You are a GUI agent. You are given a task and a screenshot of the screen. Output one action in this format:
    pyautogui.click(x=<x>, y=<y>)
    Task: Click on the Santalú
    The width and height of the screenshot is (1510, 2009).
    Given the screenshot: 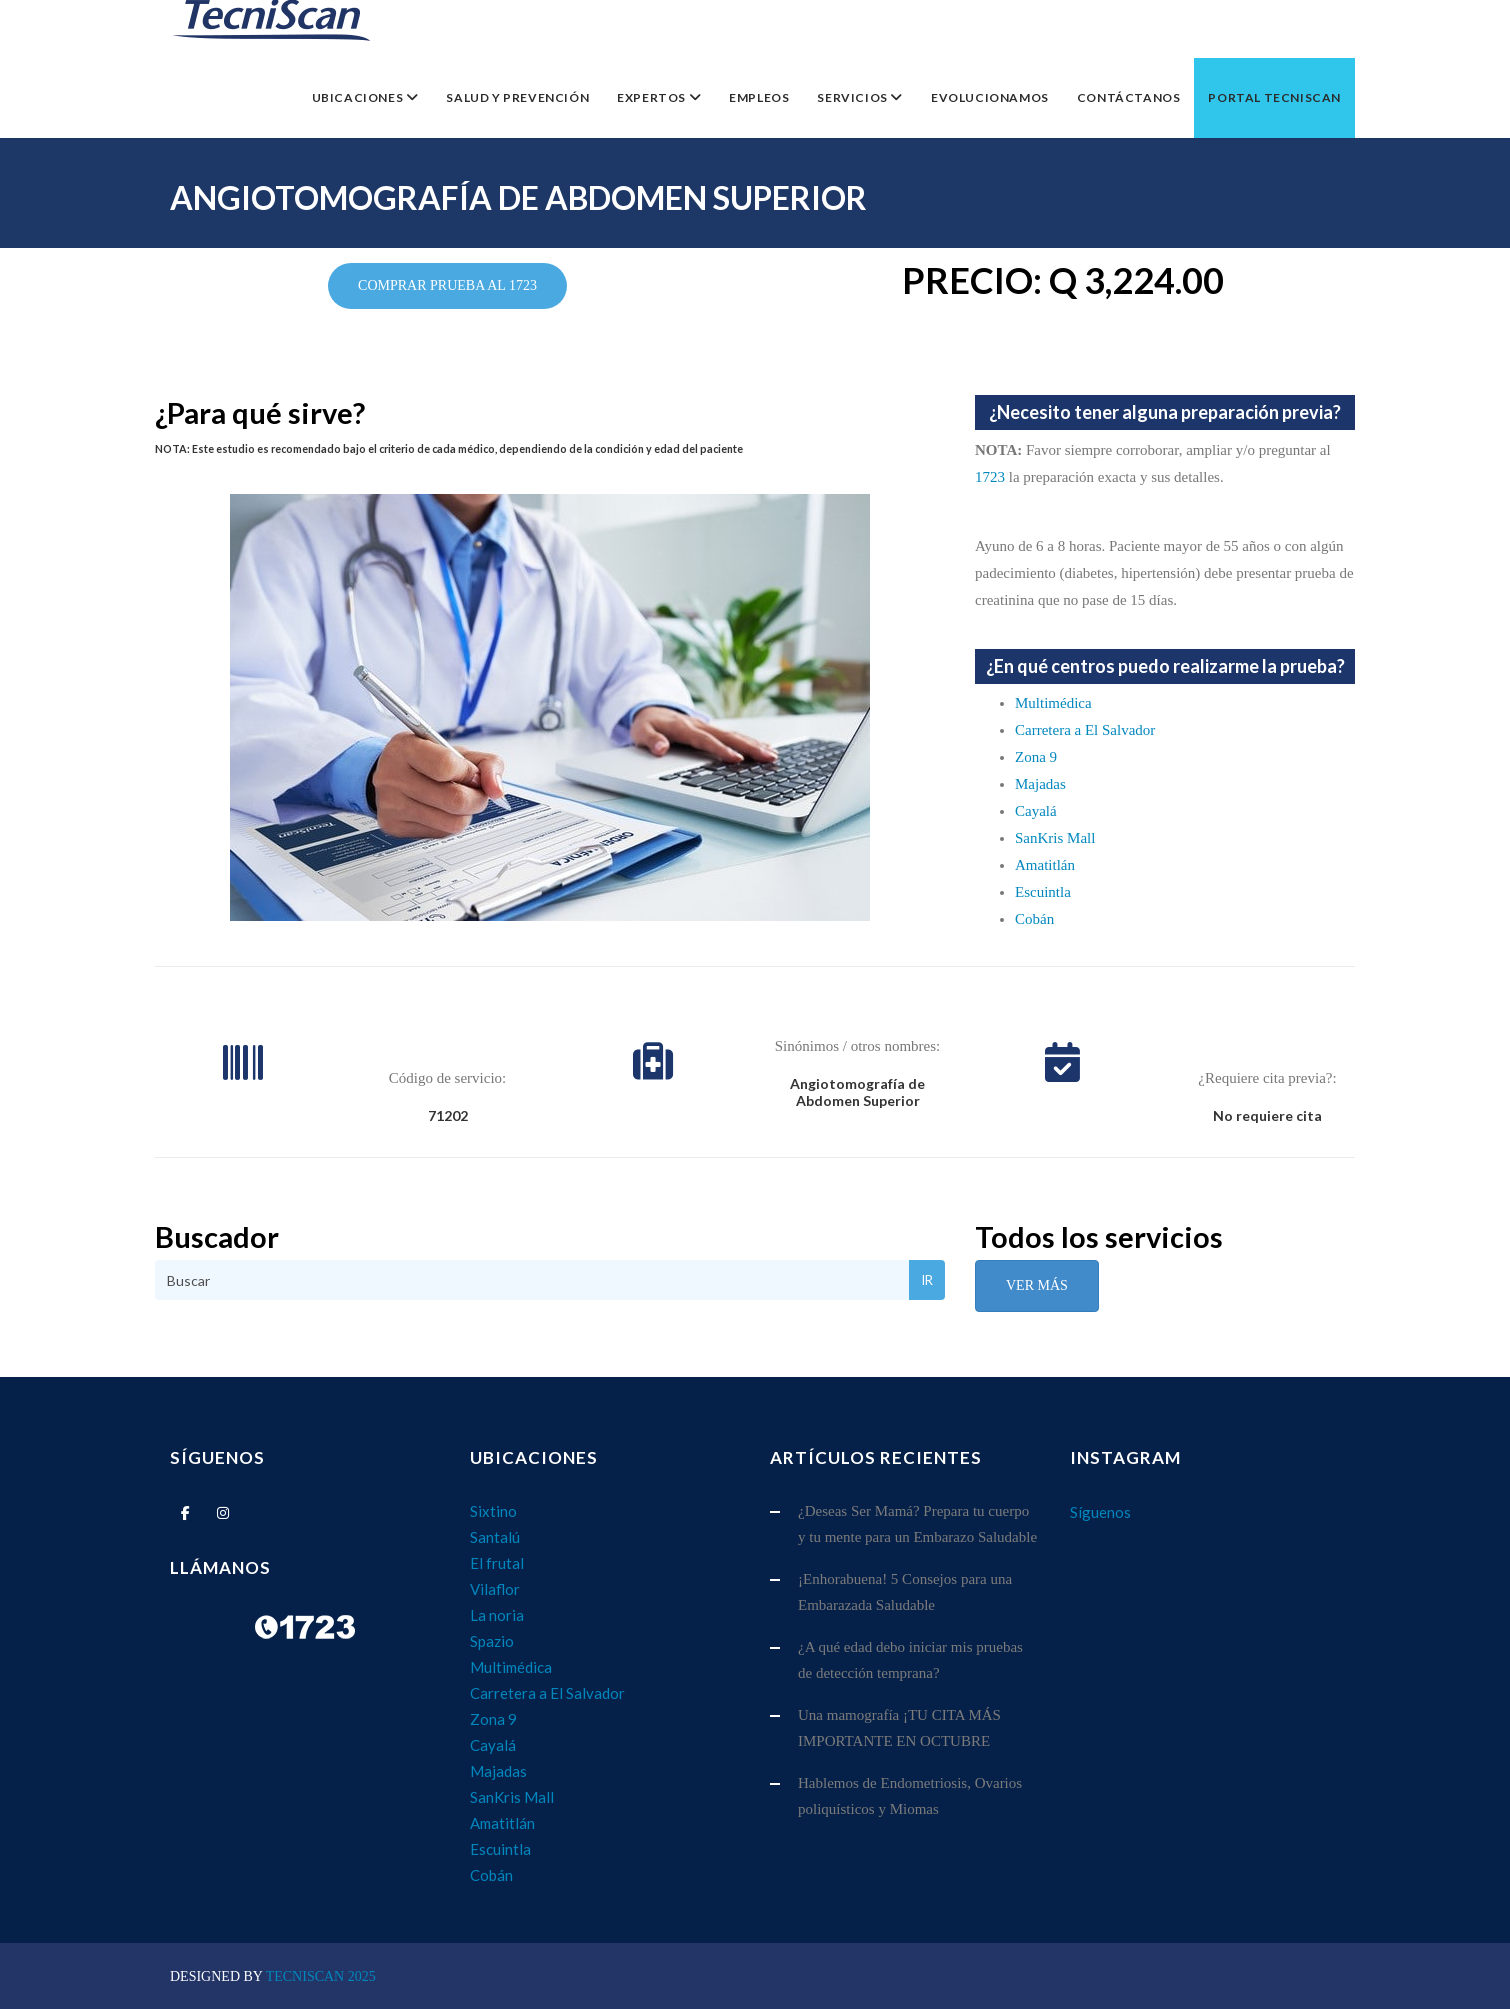 What is the action you would take?
    pyautogui.click(x=495, y=1537)
    